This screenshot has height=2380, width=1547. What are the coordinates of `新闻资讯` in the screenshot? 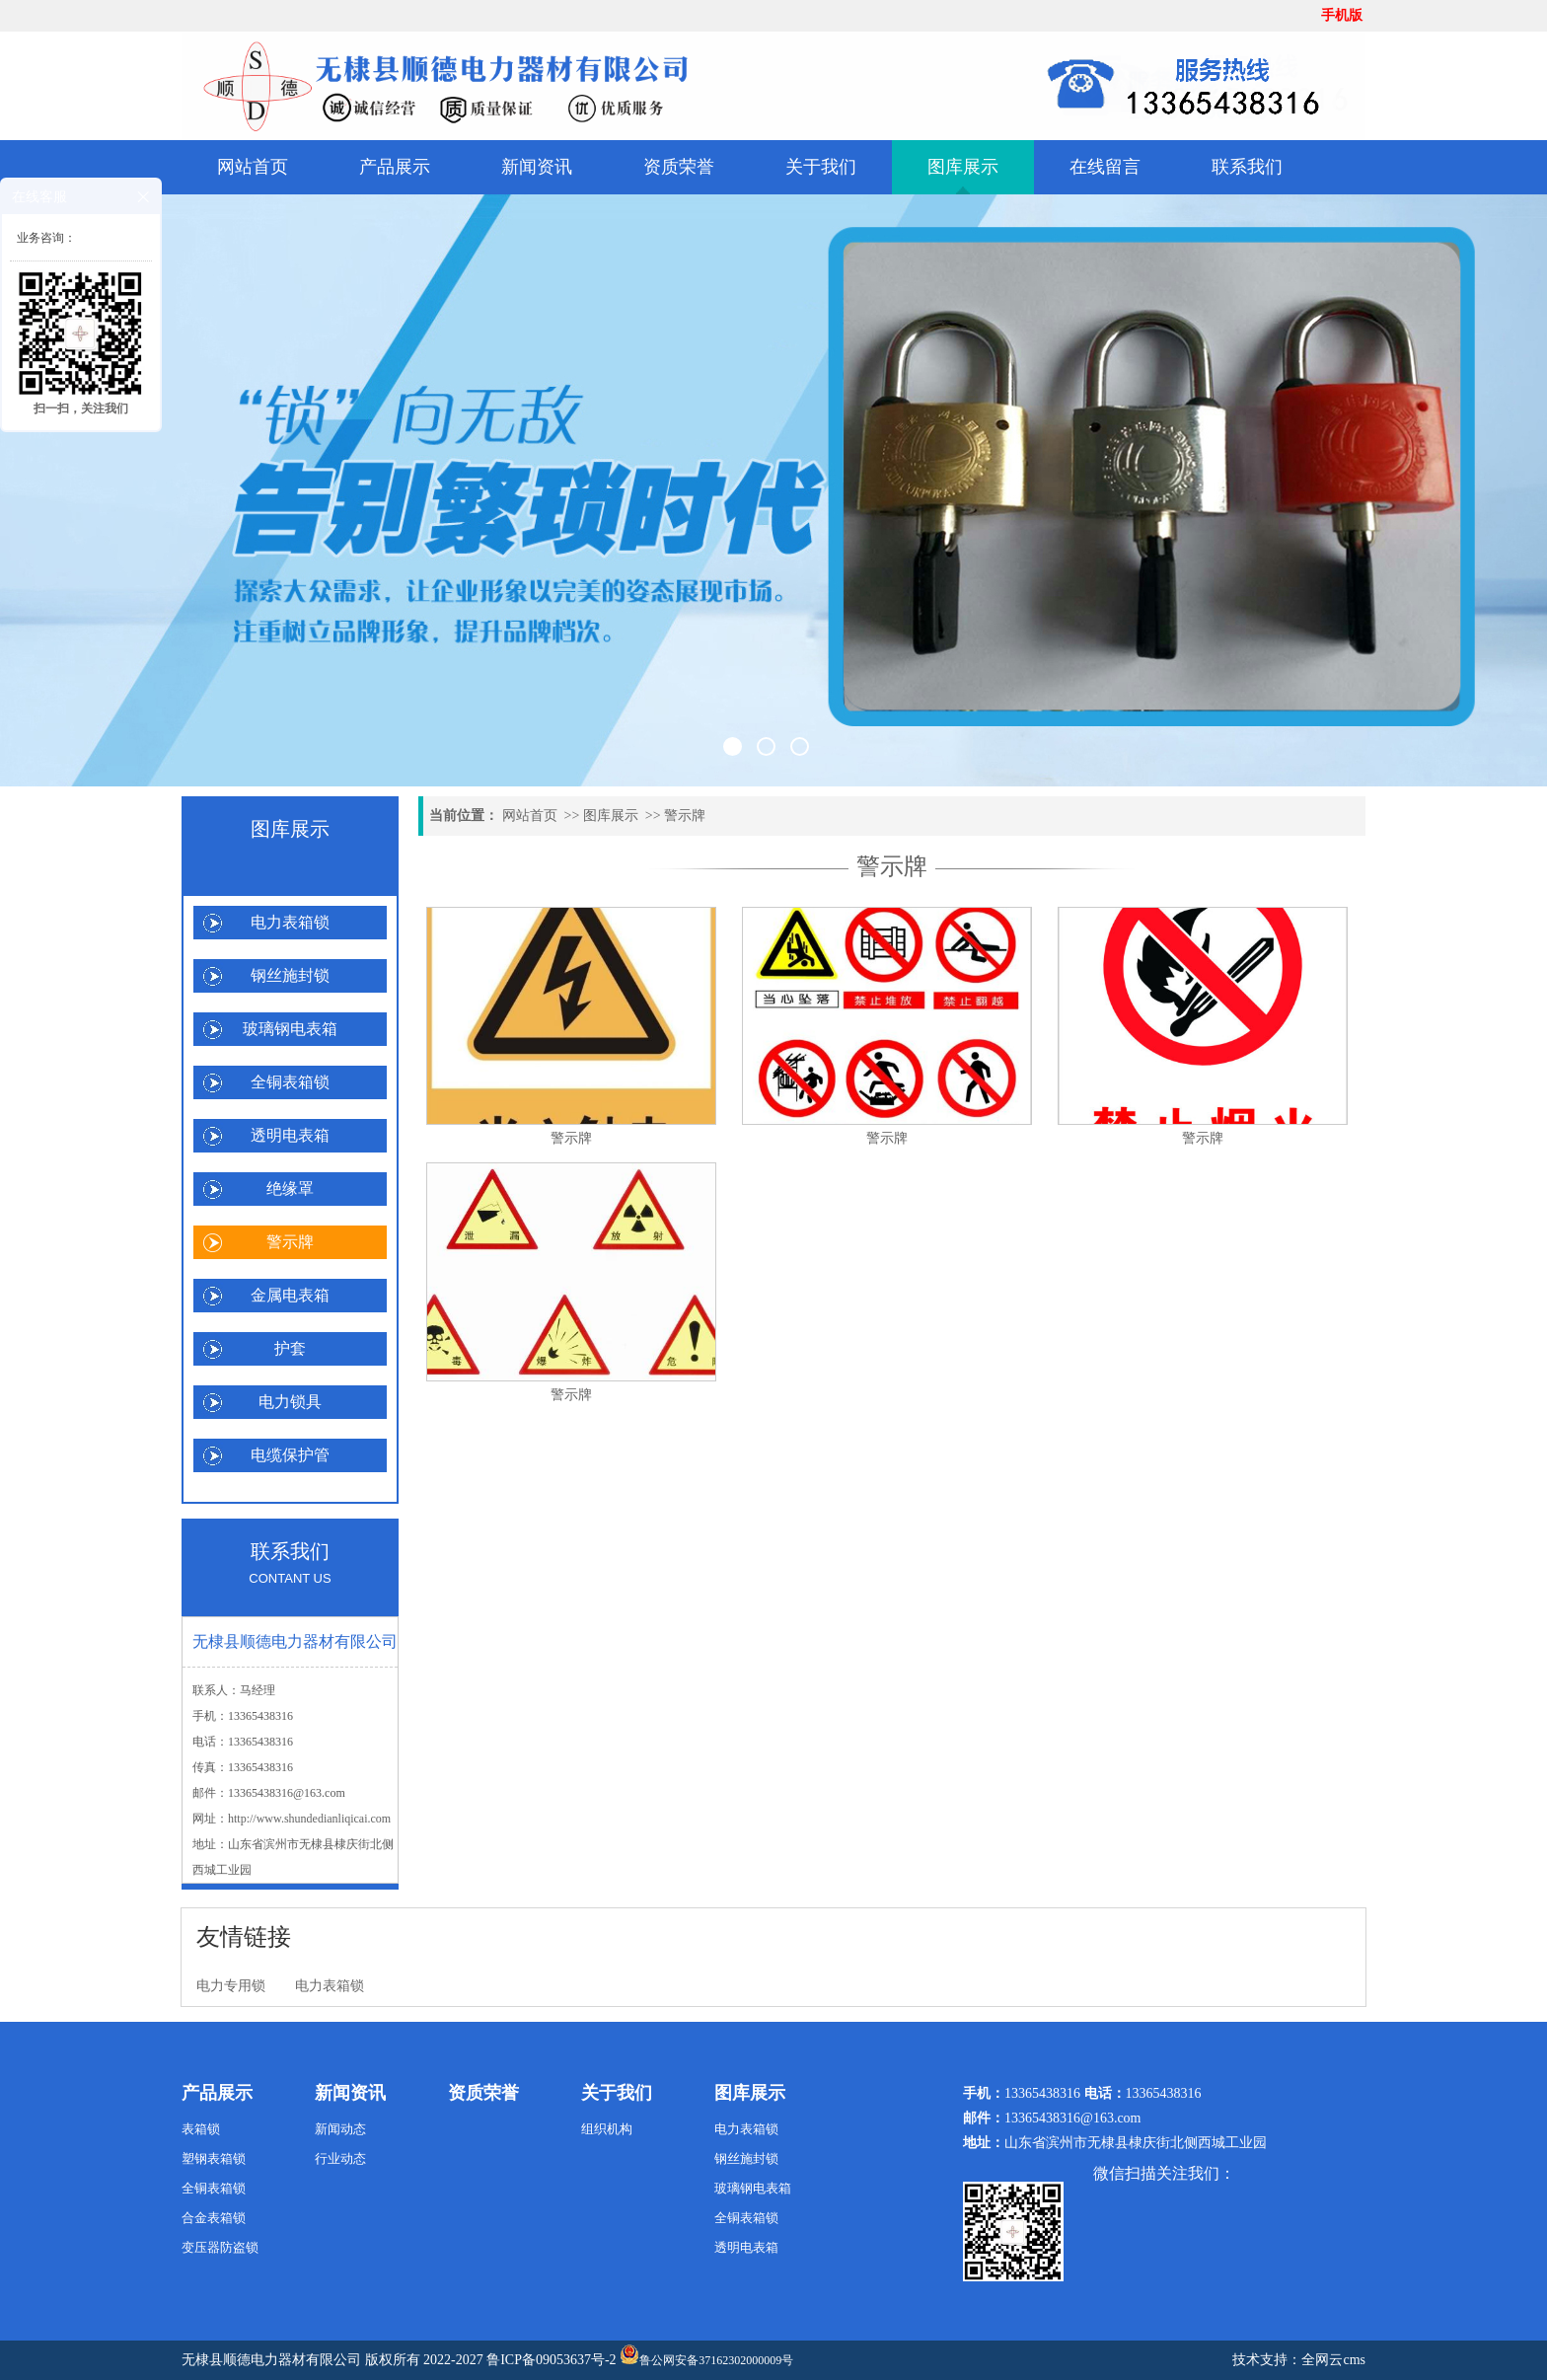 It's located at (536, 167).